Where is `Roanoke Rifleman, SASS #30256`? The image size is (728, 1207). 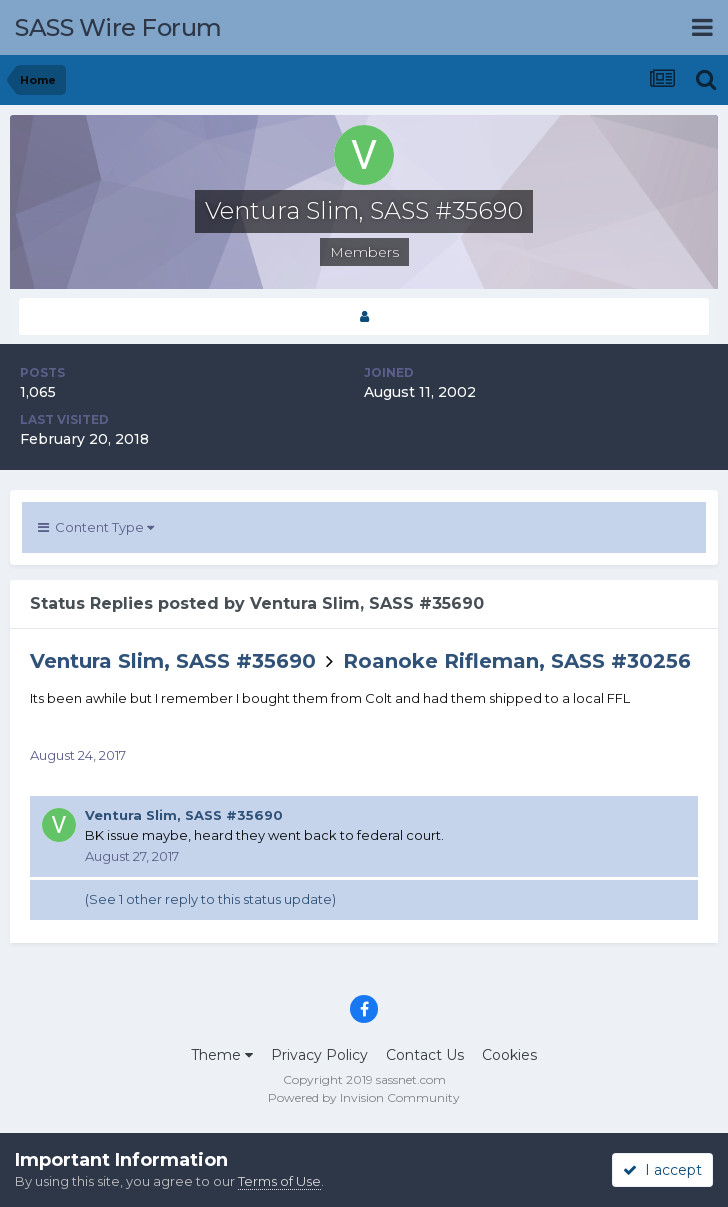 Roanoke Rifleman, SASS #30256 is located at coordinates (517, 661).